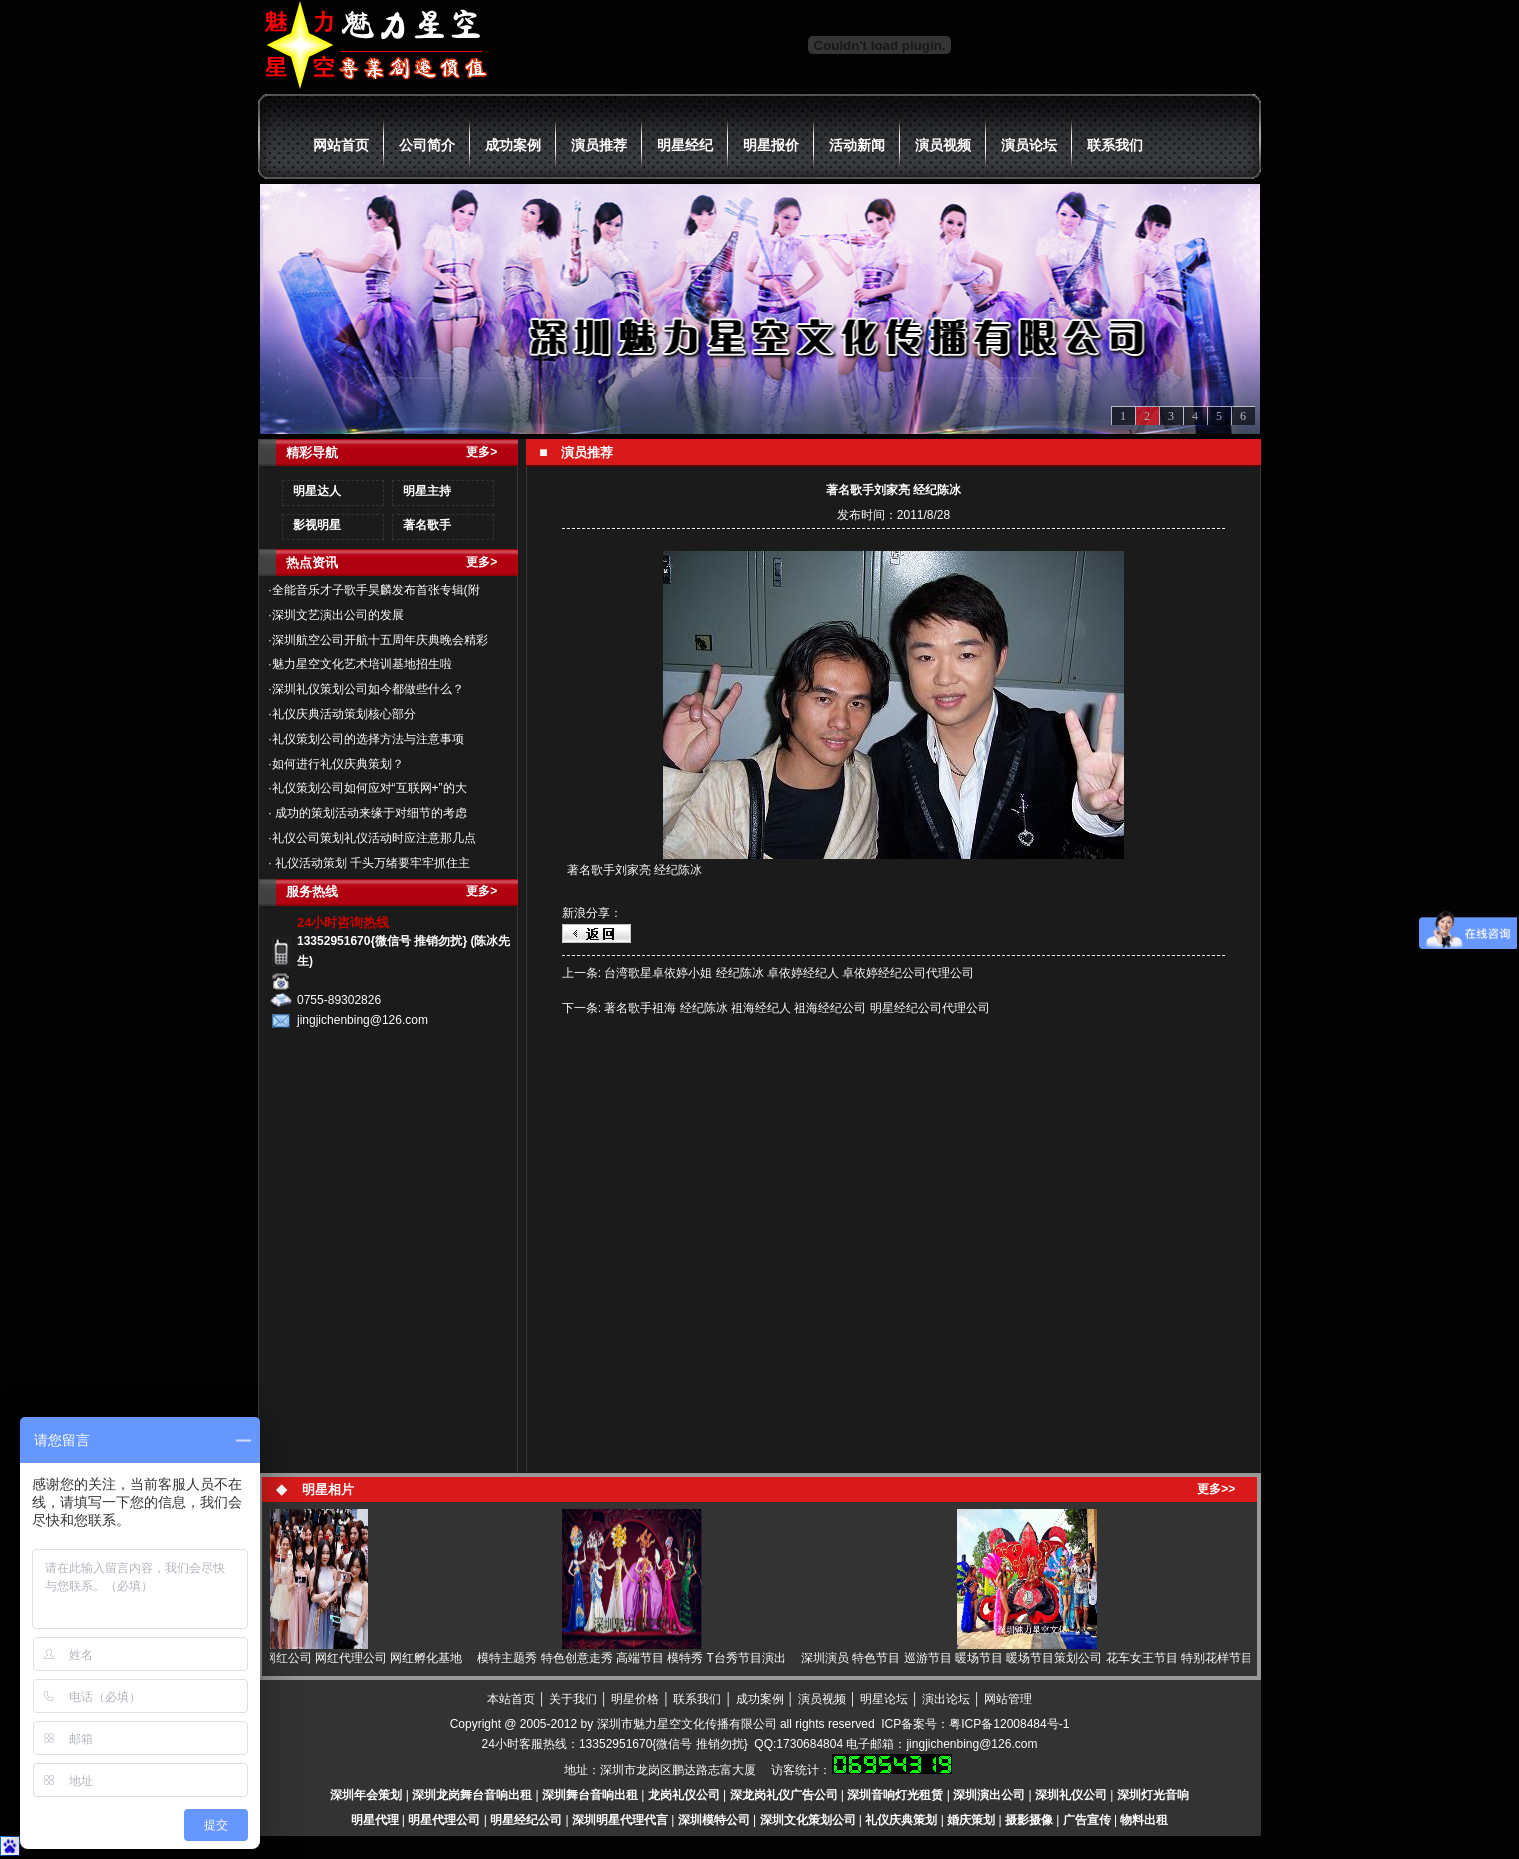  I want to click on 深圳航空公司开航十五周年庆典晚会精彩, so click(380, 640).